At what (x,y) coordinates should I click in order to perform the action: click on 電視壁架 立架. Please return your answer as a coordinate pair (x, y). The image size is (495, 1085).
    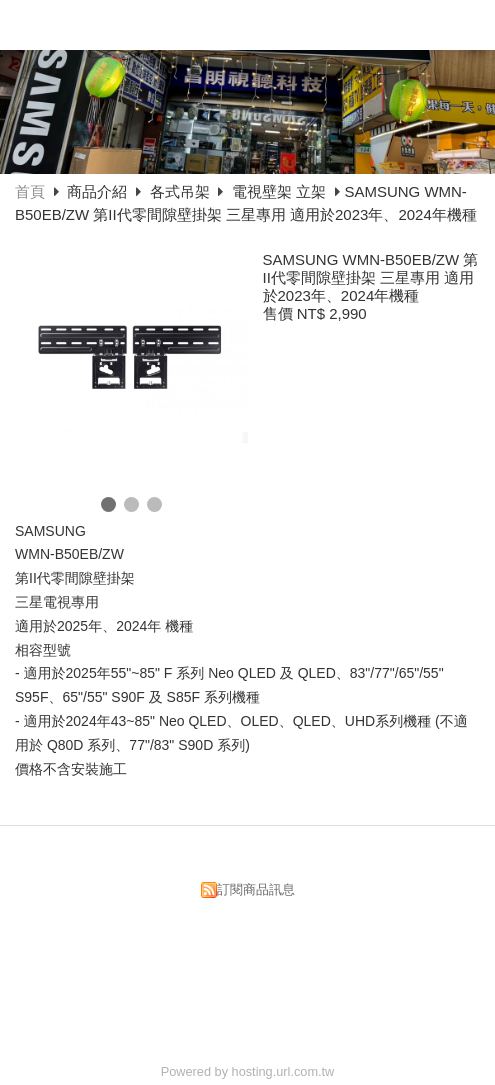
    Looking at the image, I should click on (279, 191).